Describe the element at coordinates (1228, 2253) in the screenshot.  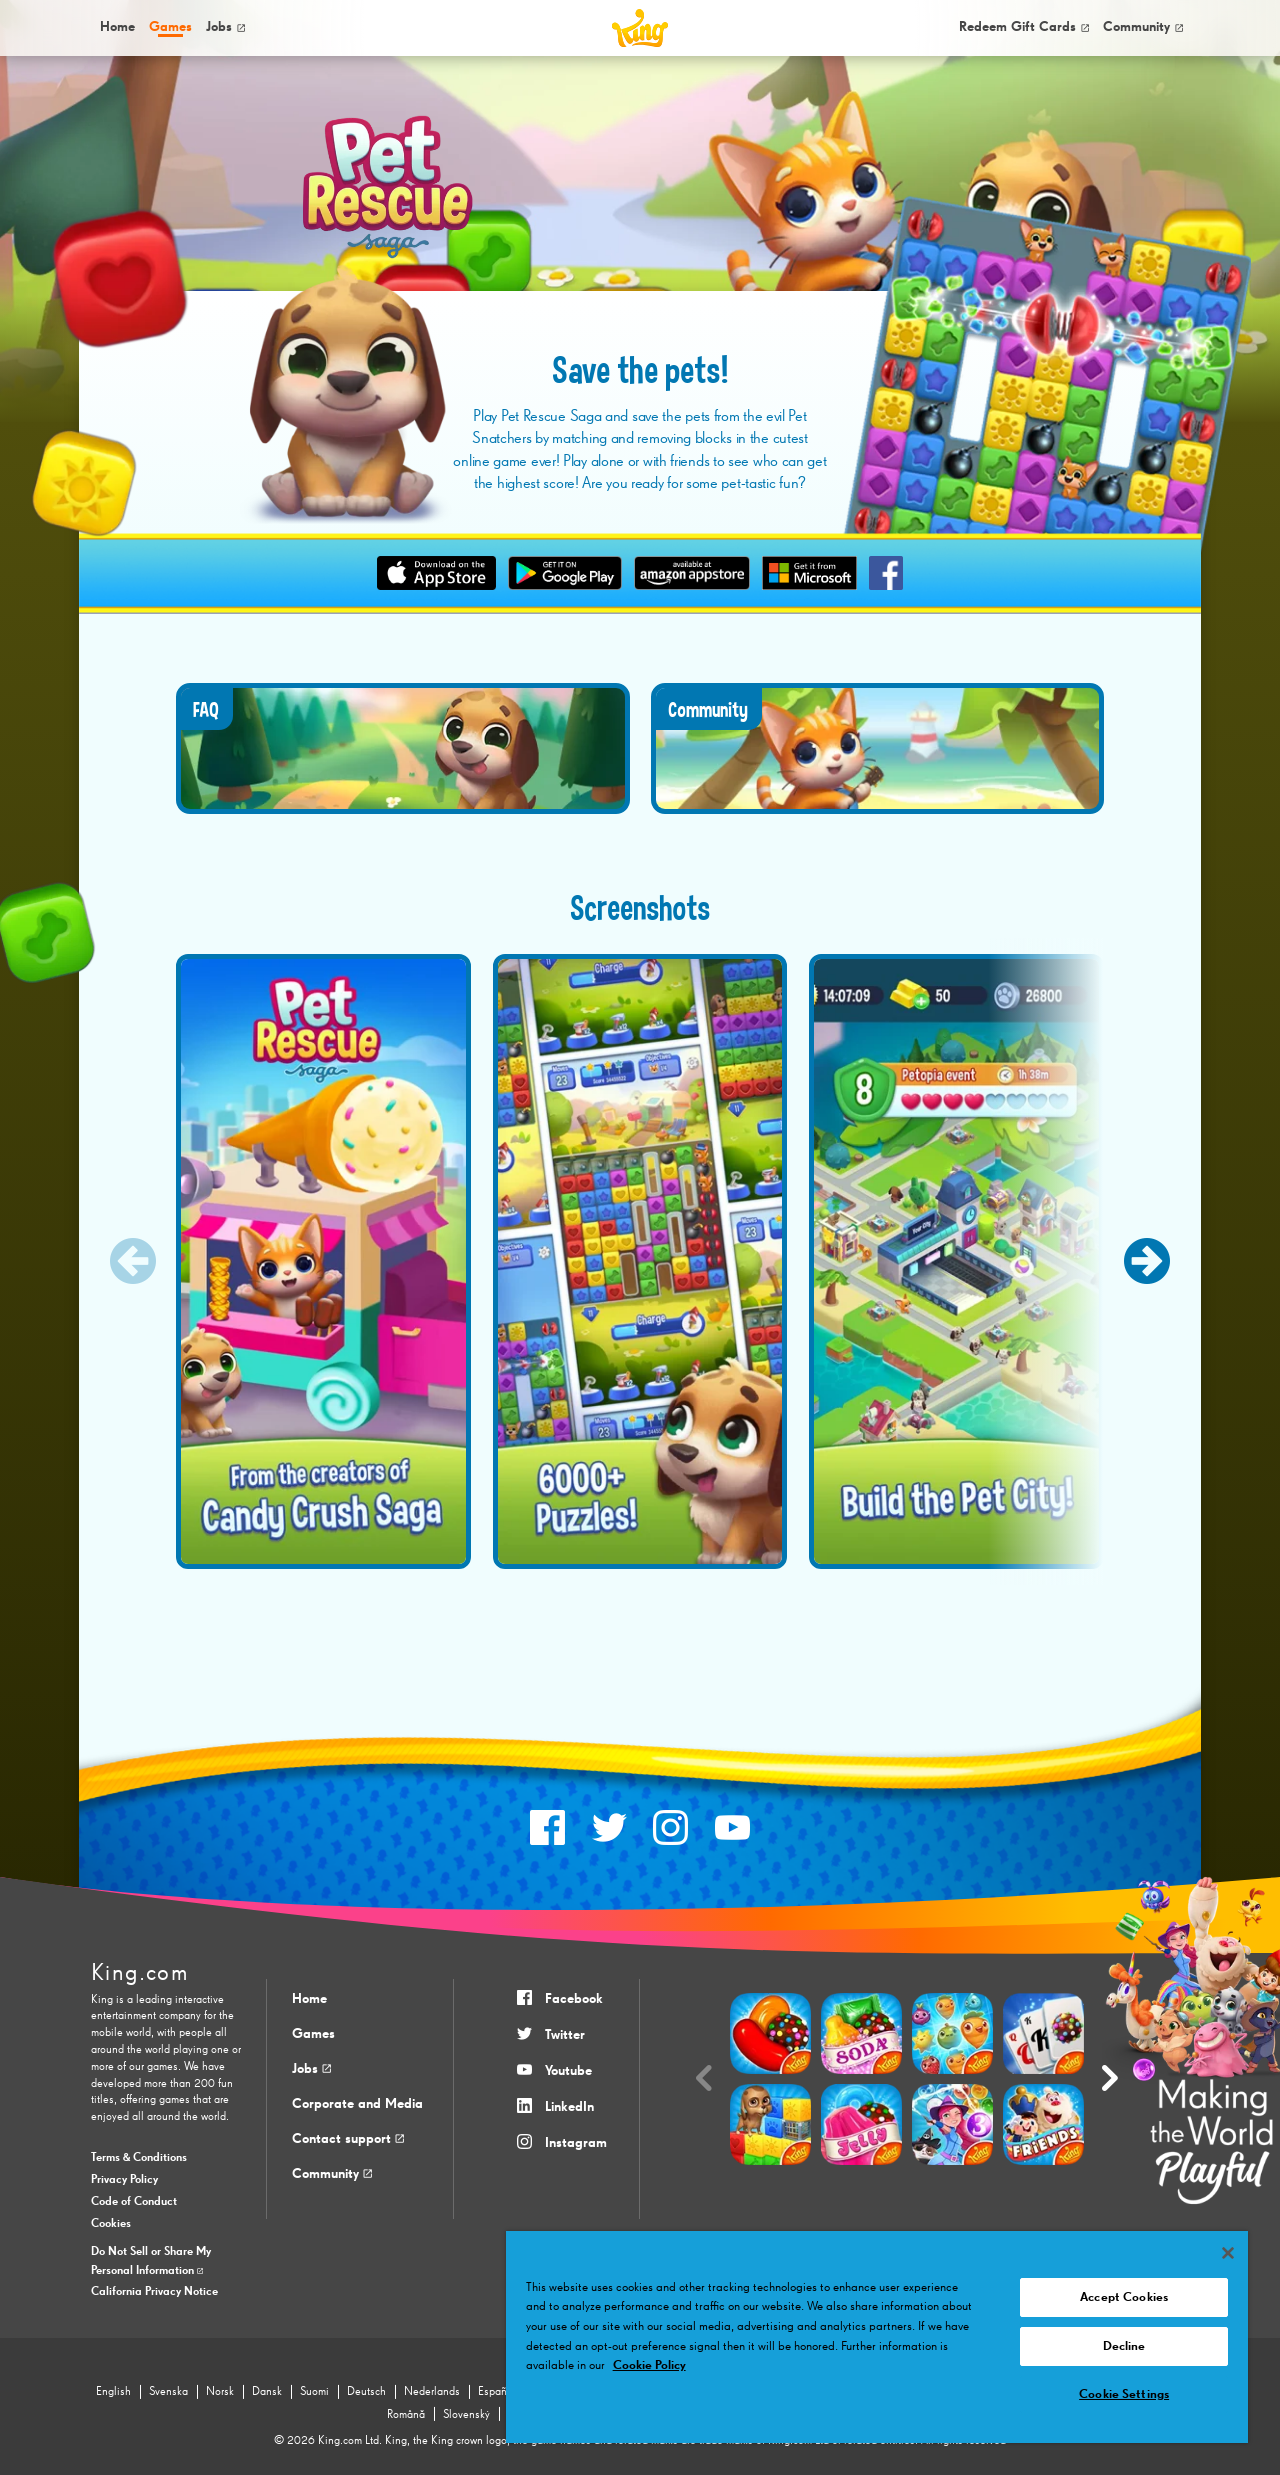
I see `[Close]` at that location.